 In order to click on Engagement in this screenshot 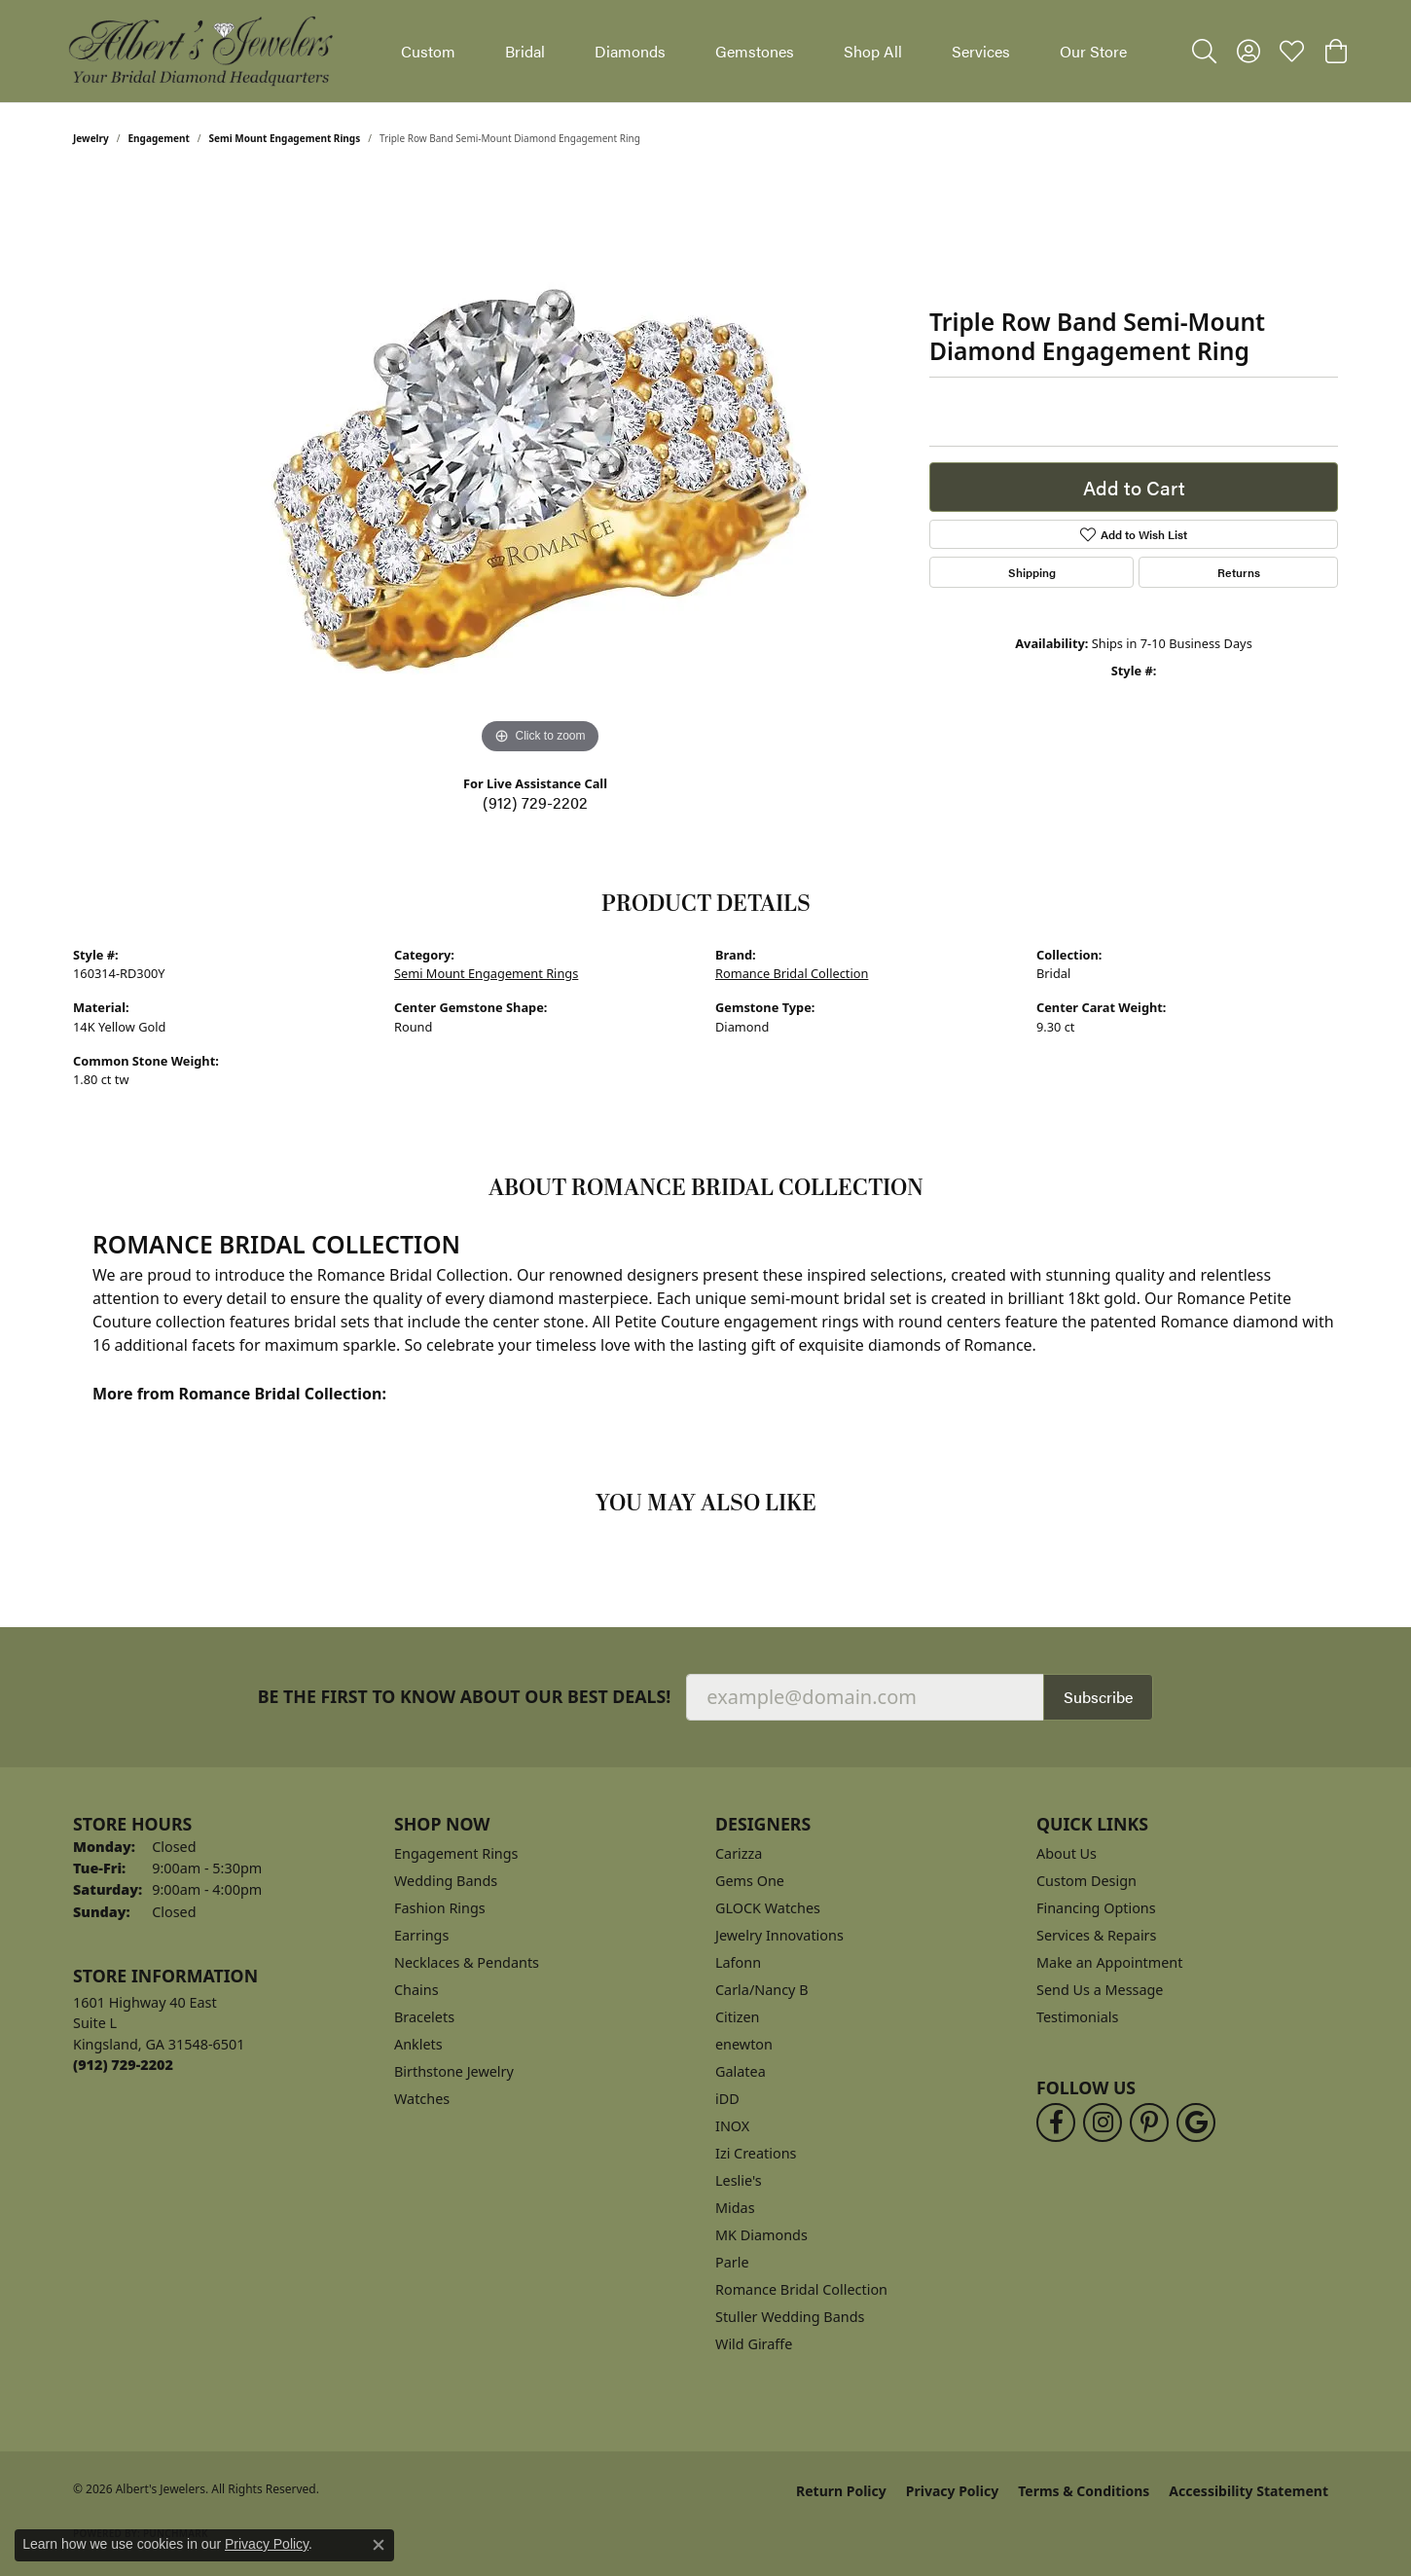, I will do `click(159, 138)`.